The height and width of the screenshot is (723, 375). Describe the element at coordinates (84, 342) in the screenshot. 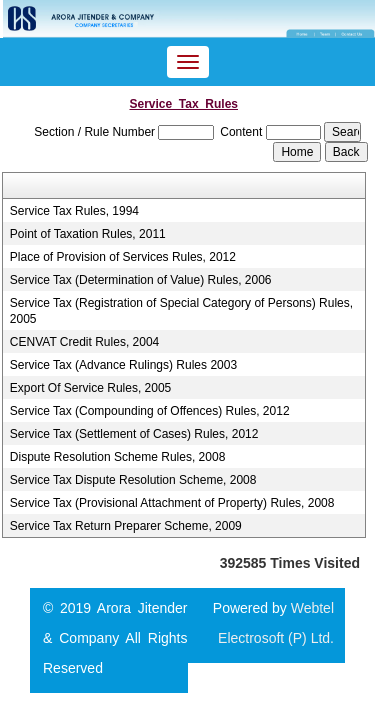

I see `CENVAT Credit Rules, 2004` at that location.